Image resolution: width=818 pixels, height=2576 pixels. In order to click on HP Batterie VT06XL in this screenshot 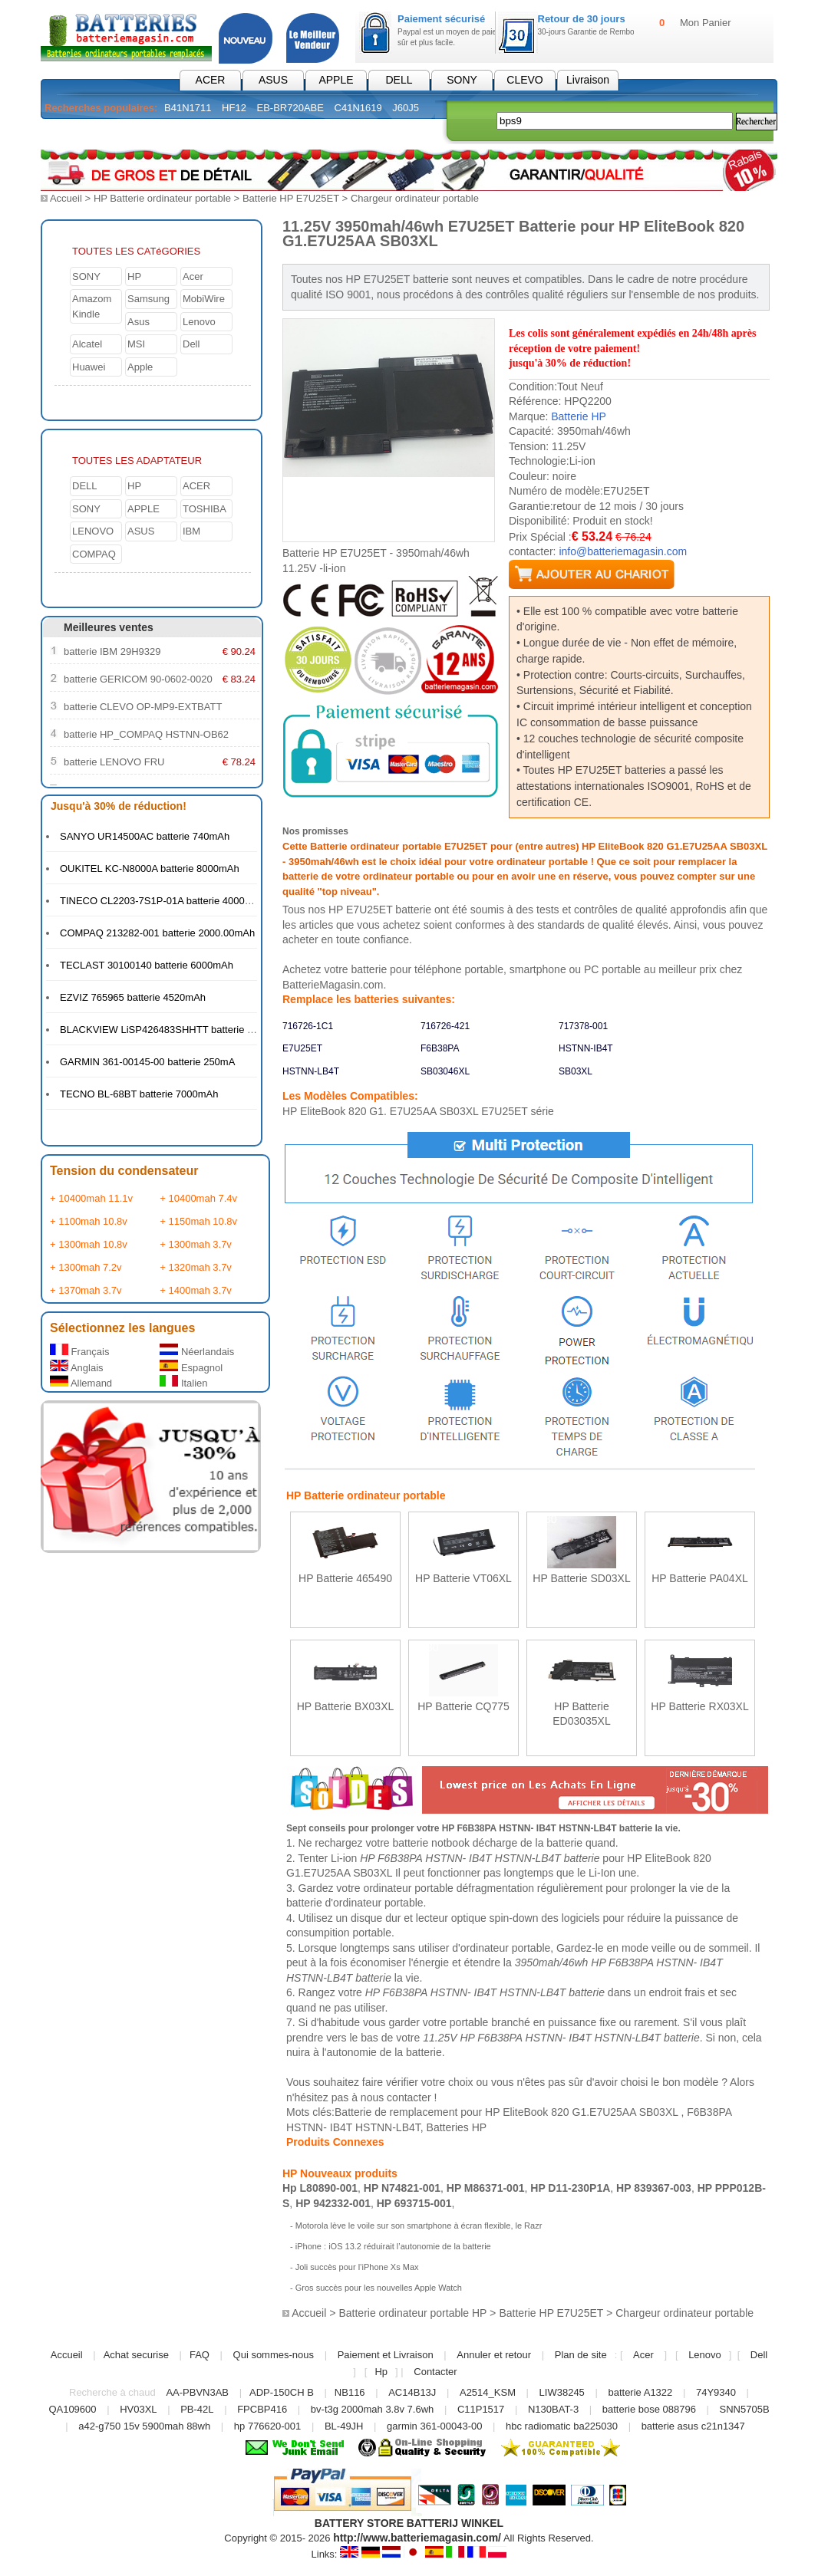, I will do `click(463, 1577)`.